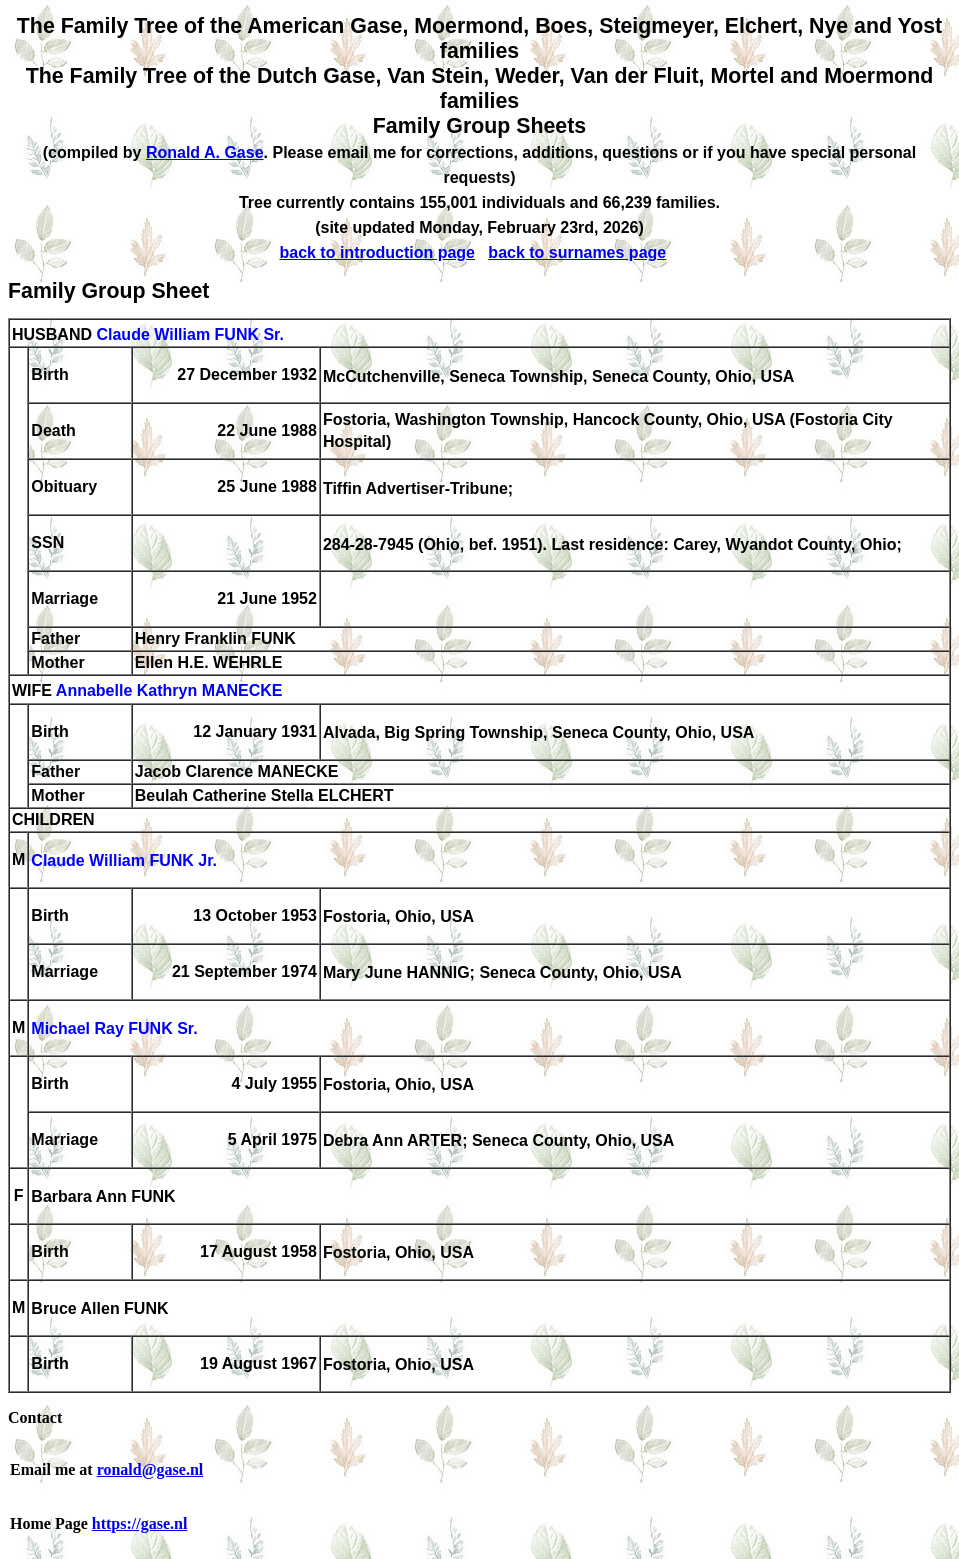 The image size is (959, 1559). Describe the element at coordinates (140, 1523) in the screenshot. I see `https://gase.nl` at that location.